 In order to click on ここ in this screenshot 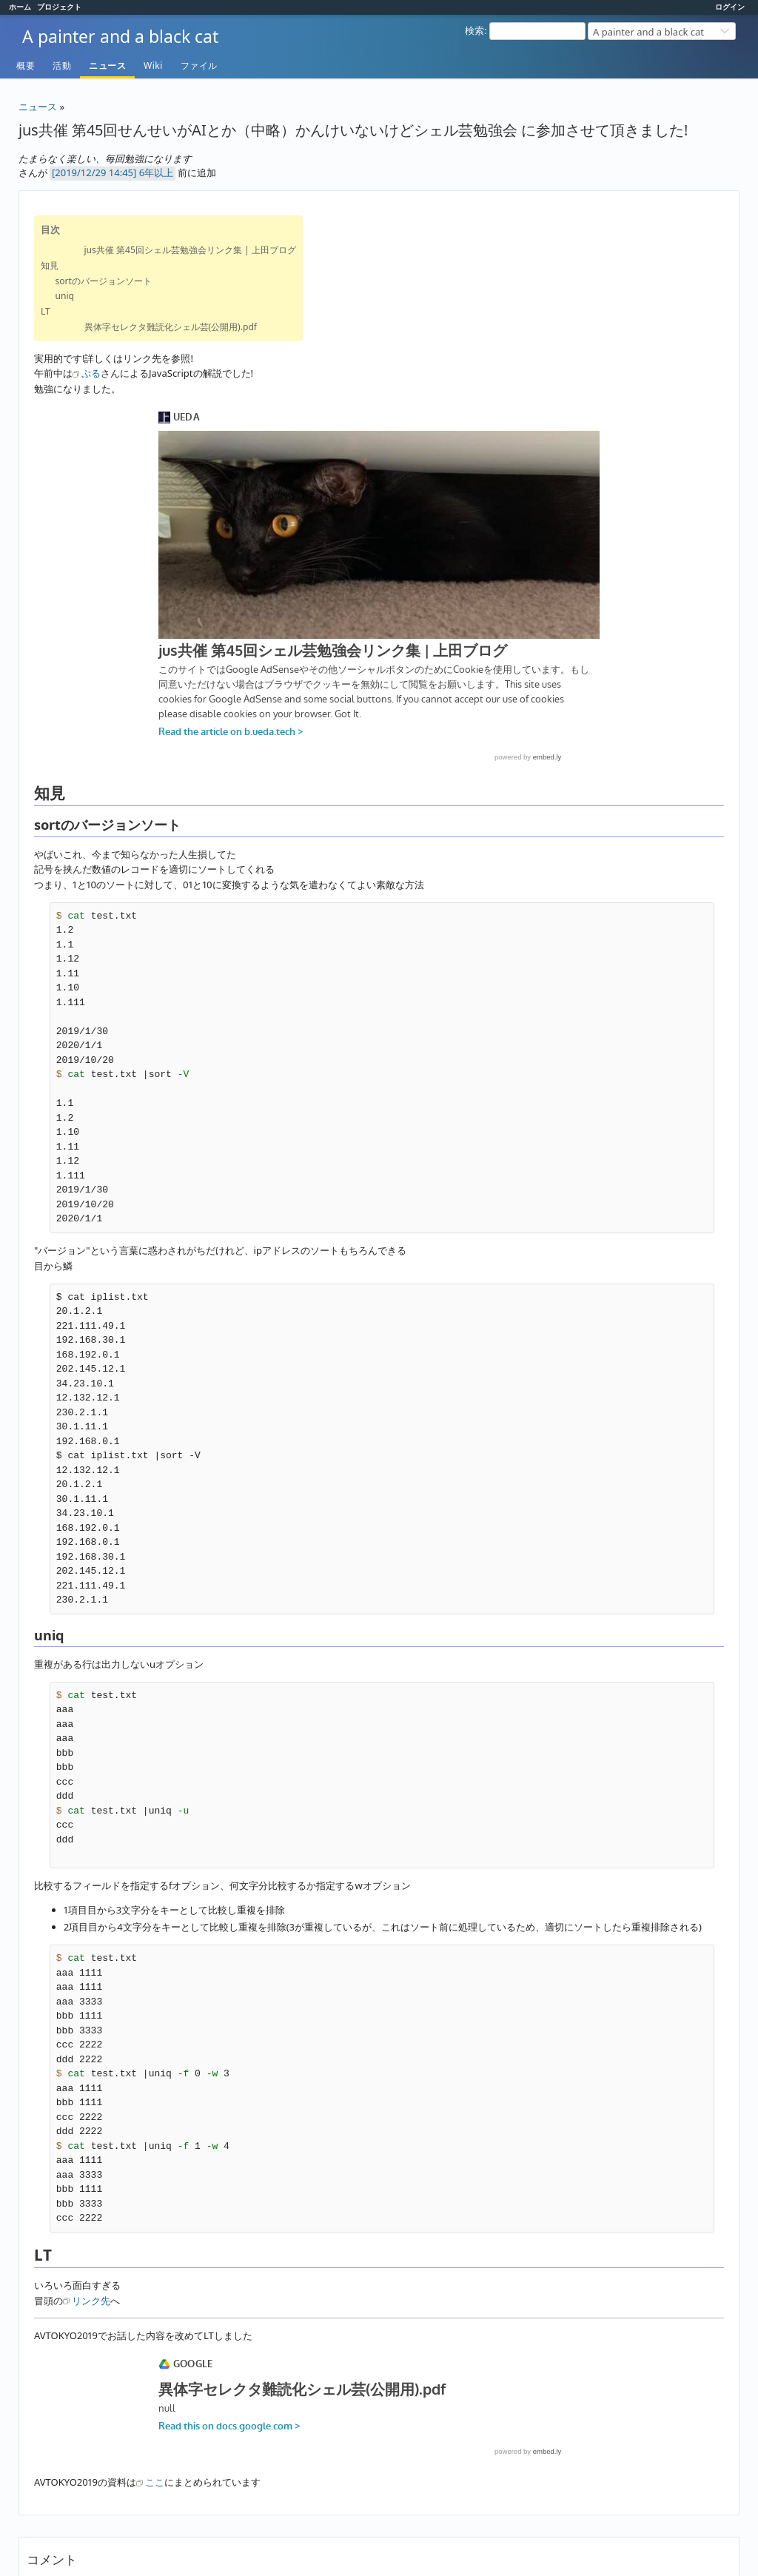, I will do `click(154, 2482)`.